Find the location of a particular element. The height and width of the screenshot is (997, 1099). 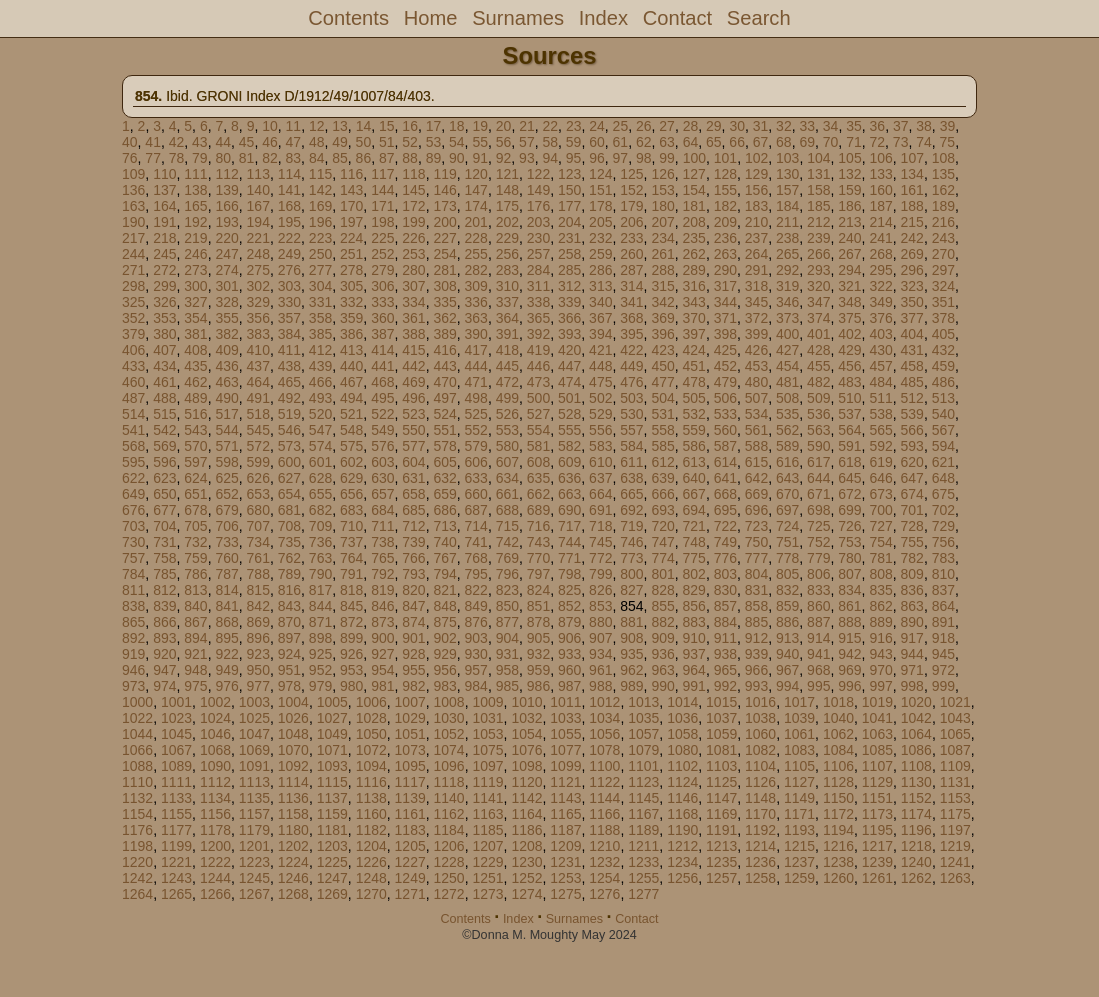

371 is located at coordinates (725, 318).